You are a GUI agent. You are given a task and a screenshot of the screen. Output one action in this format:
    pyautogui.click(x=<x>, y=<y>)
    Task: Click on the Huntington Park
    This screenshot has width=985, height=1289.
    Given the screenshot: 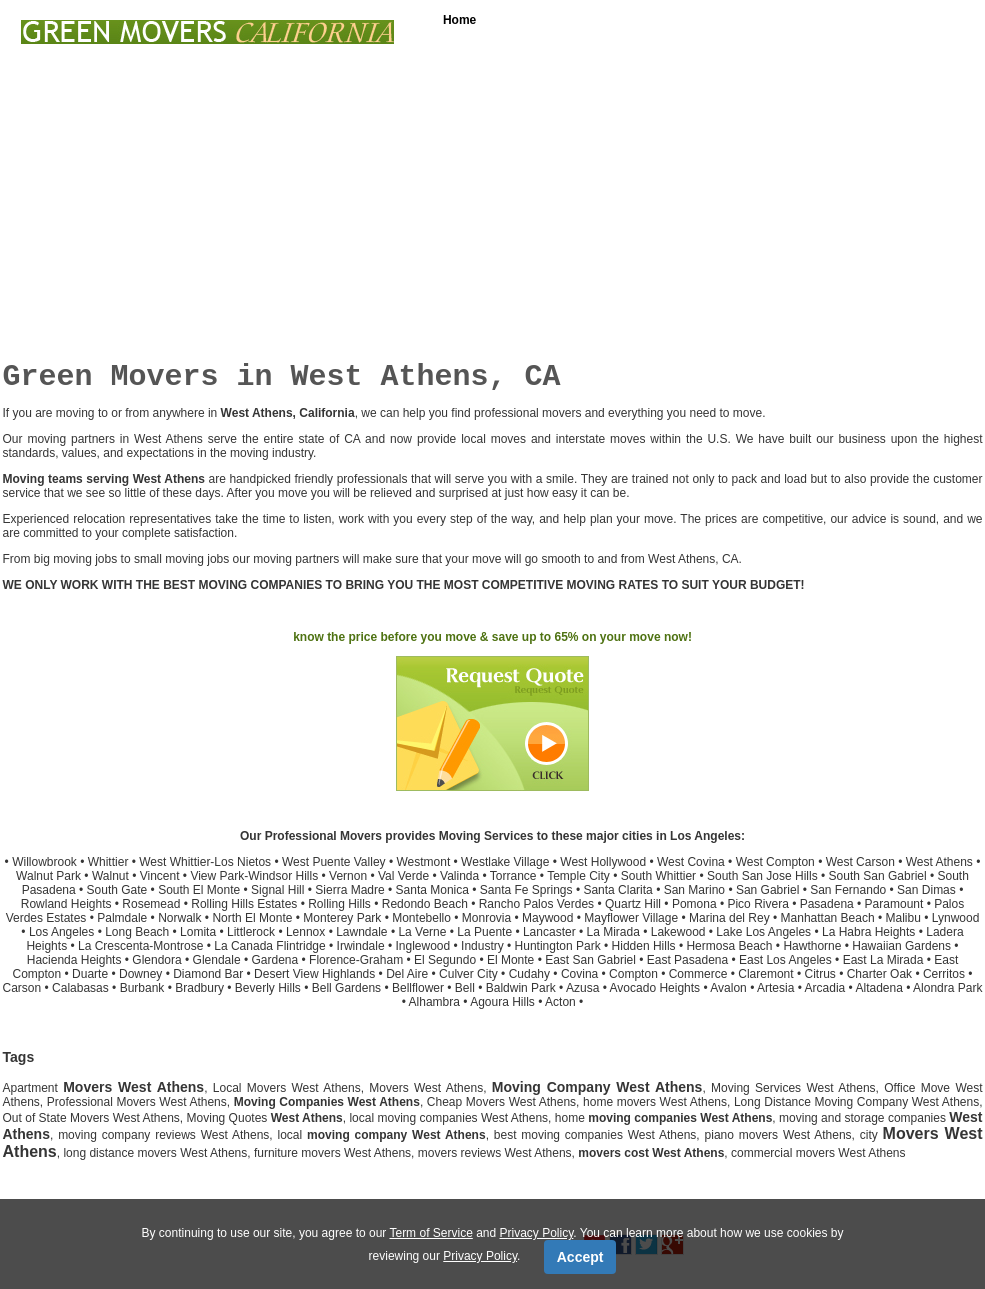 What is the action you would take?
    pyautogui.click(x=558, y=946)
    